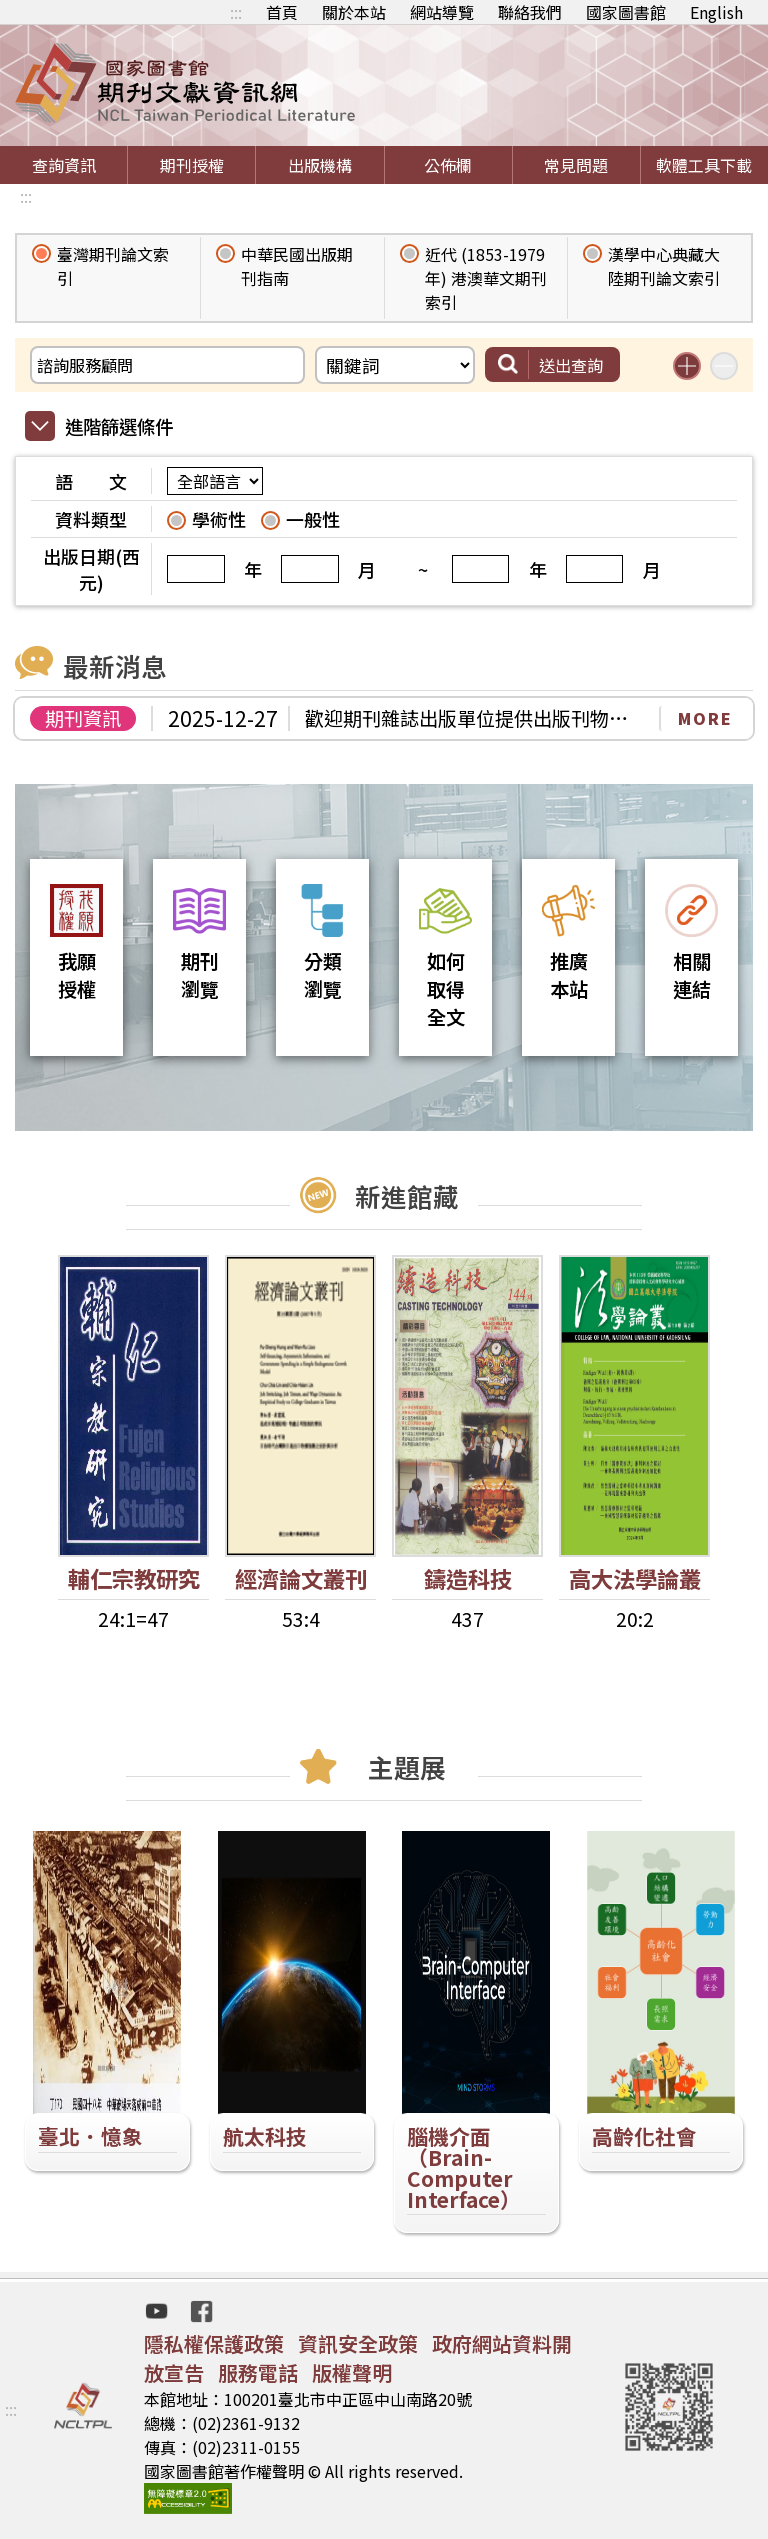  What do you see at coordinates (64, 165) in the screenshot?
I see `查詢資訊` at bounding box center [64, 165].